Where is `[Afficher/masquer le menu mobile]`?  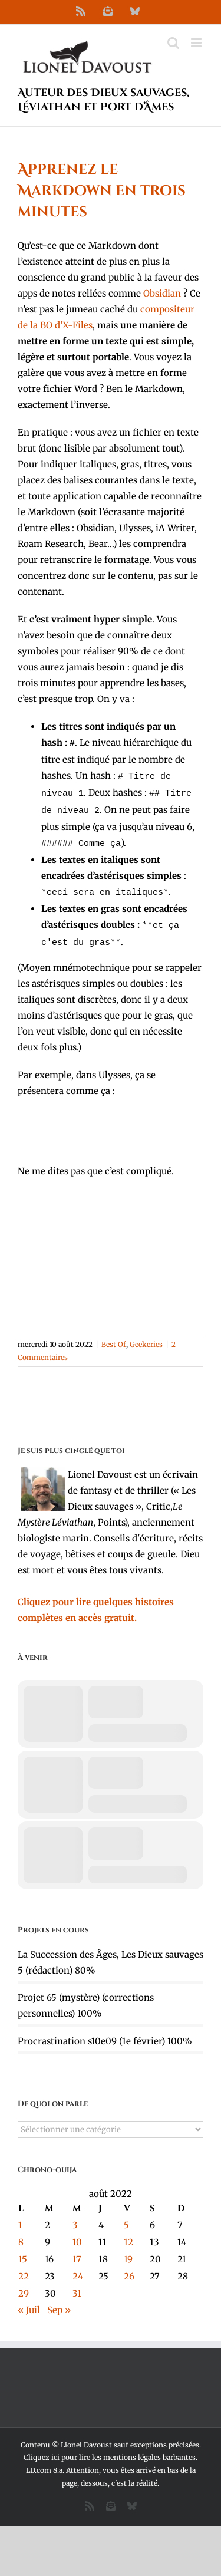
[Afficher/masquer le menu mobile] is located at coordinates (197, 43).